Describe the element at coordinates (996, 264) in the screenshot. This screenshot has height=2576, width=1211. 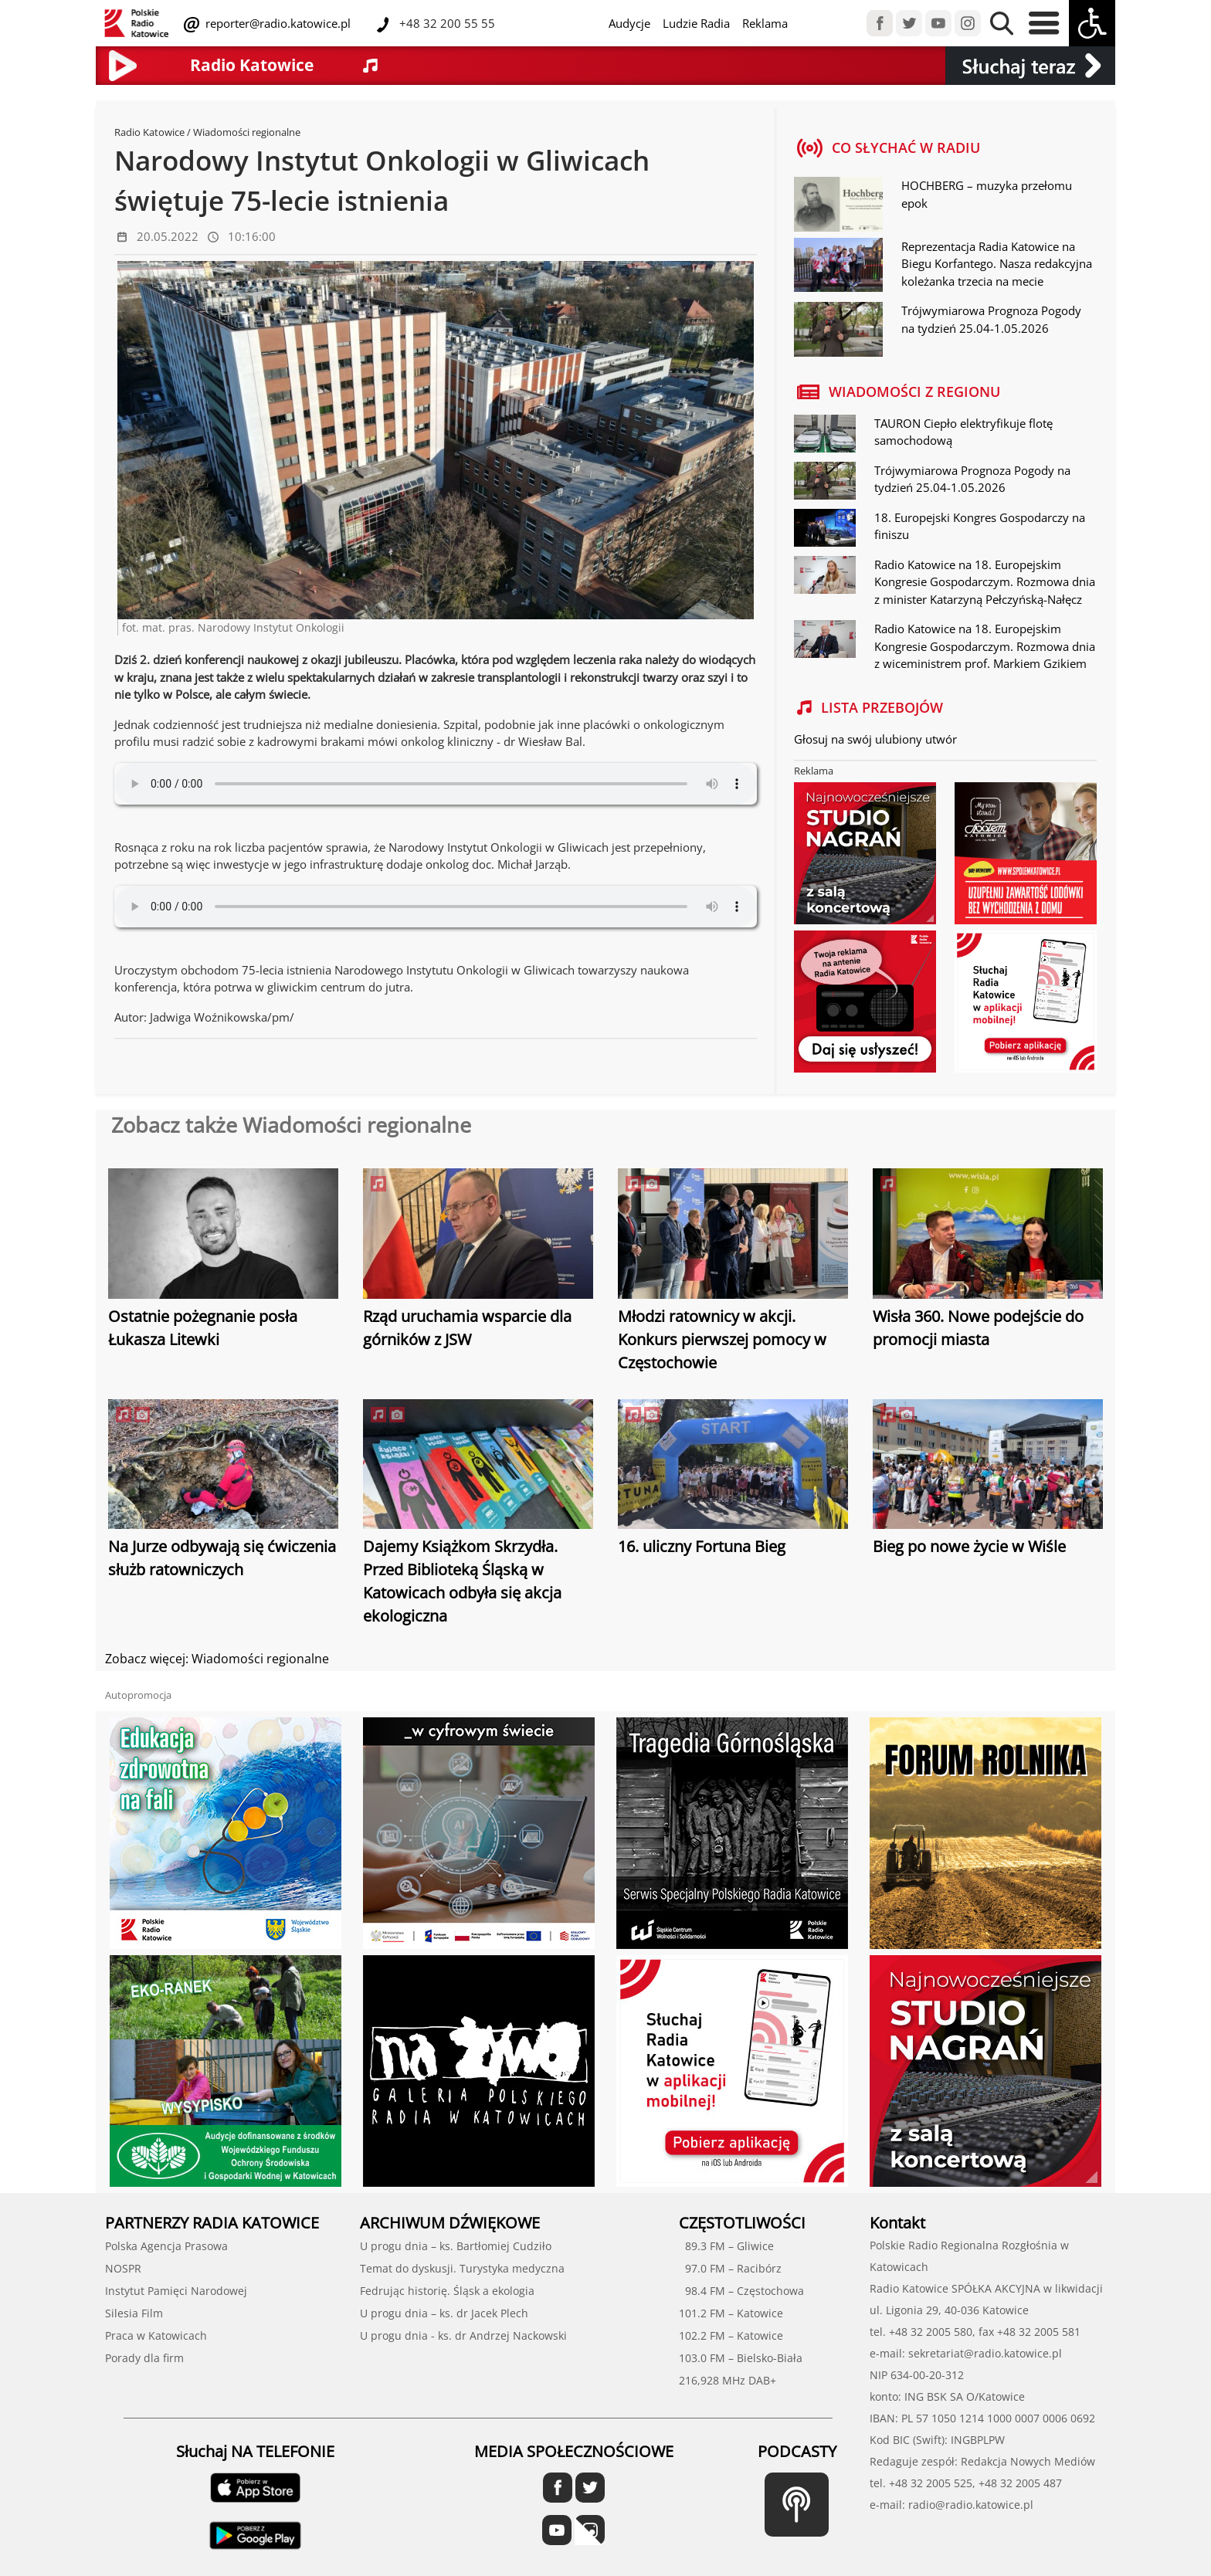
I see `Reprezentacja Radia Katowice na Biegu Korfantego. Nasza redakcyjna koleżanka trzecia na mecie` at that location.